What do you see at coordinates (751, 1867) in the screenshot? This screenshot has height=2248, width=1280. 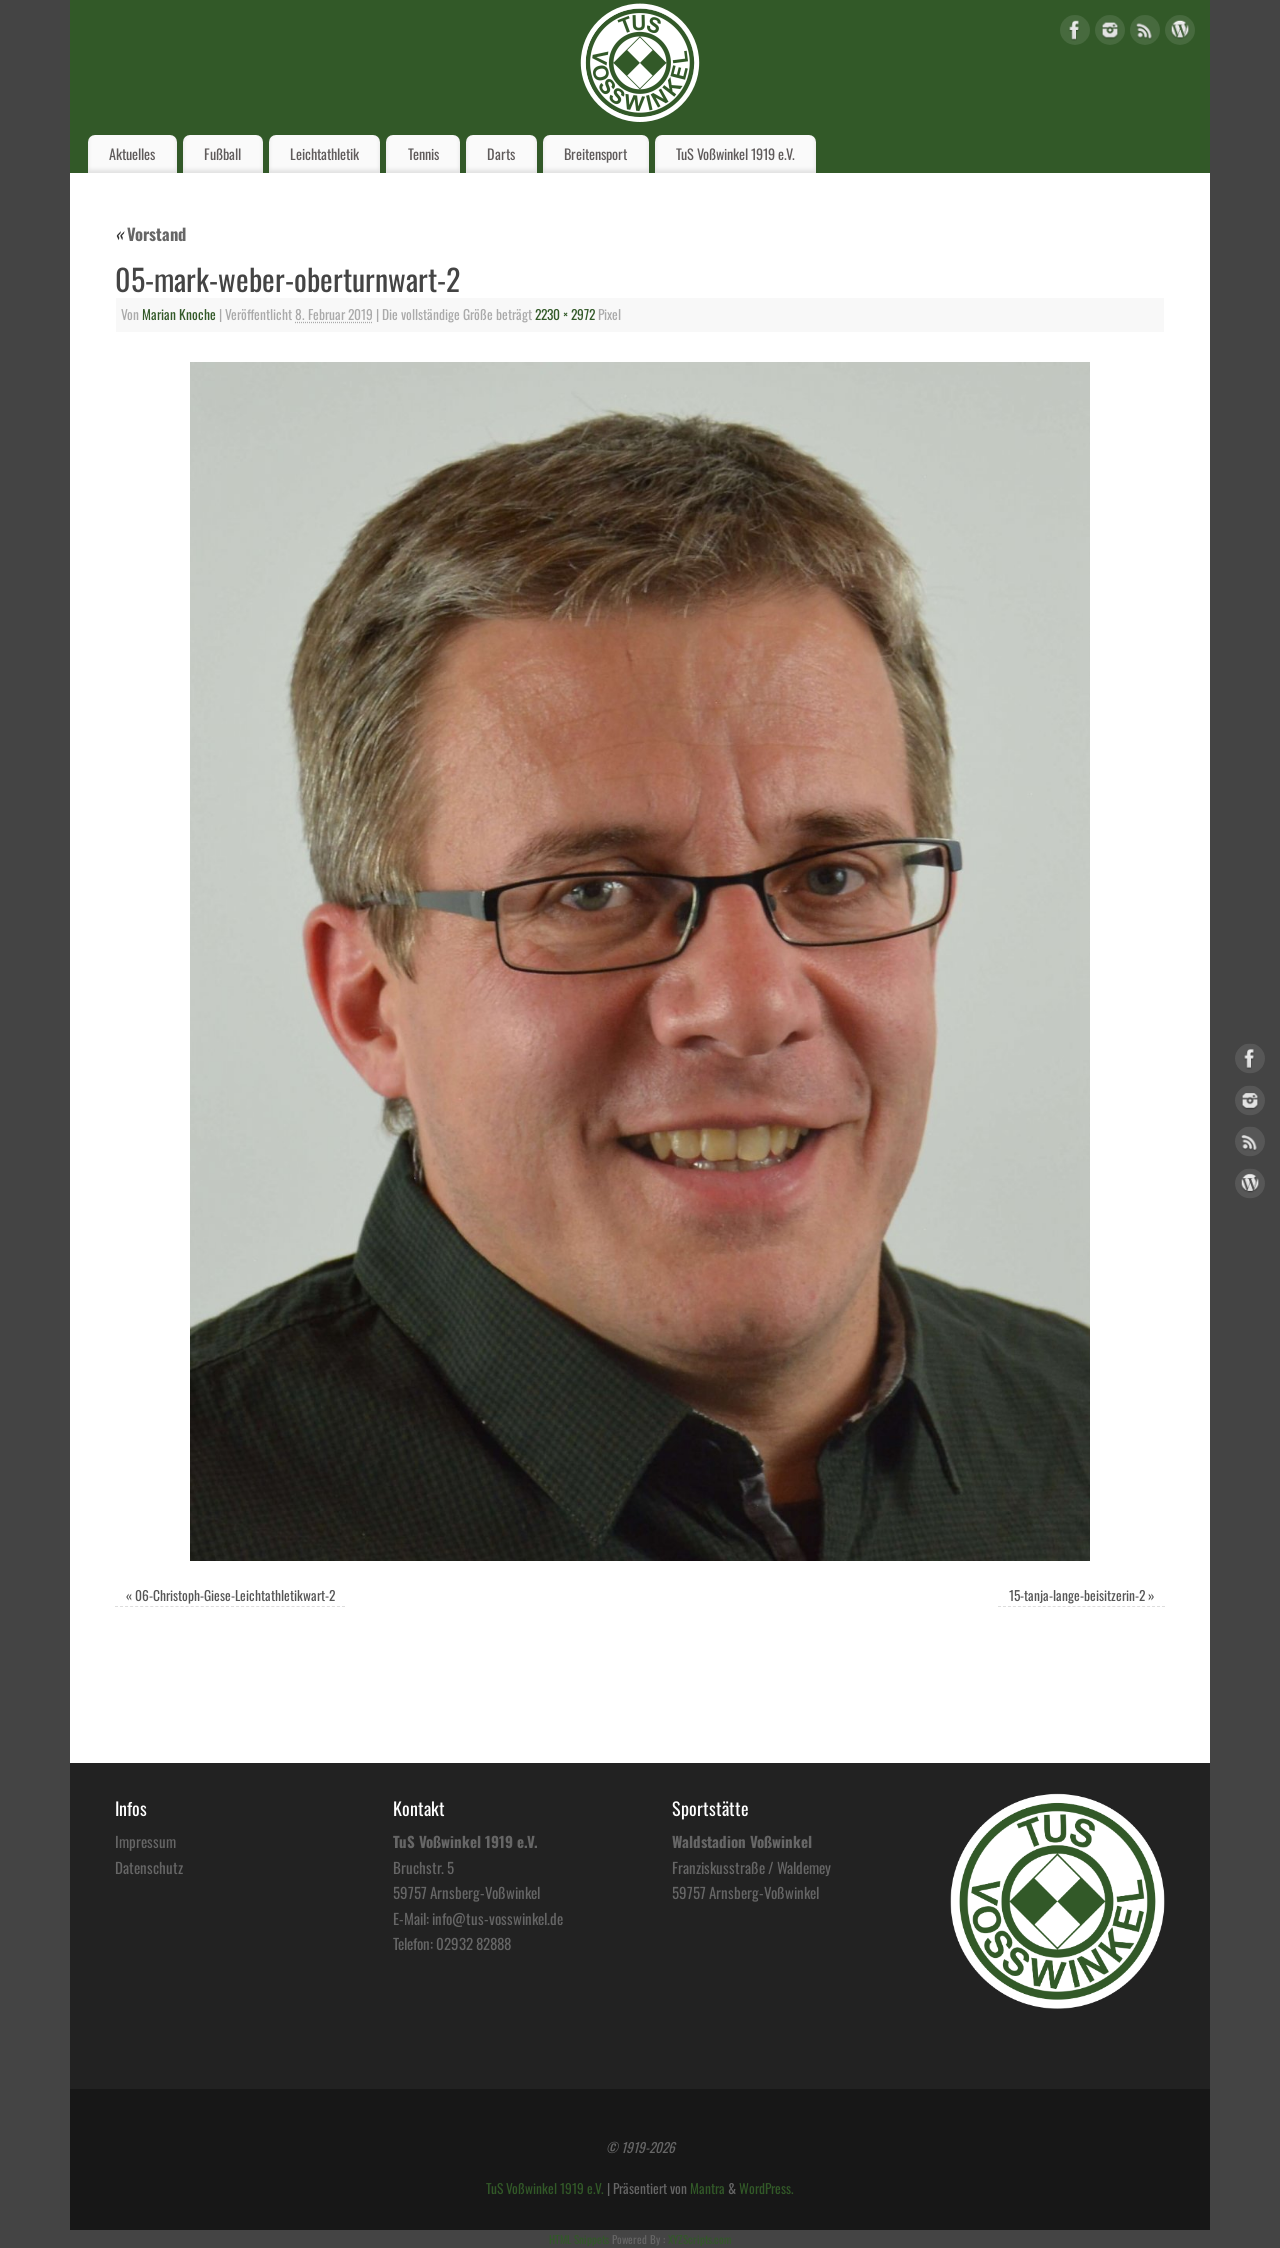 I see `Franziskusstraße / Waldemey` at bounding box center [751, 1867].